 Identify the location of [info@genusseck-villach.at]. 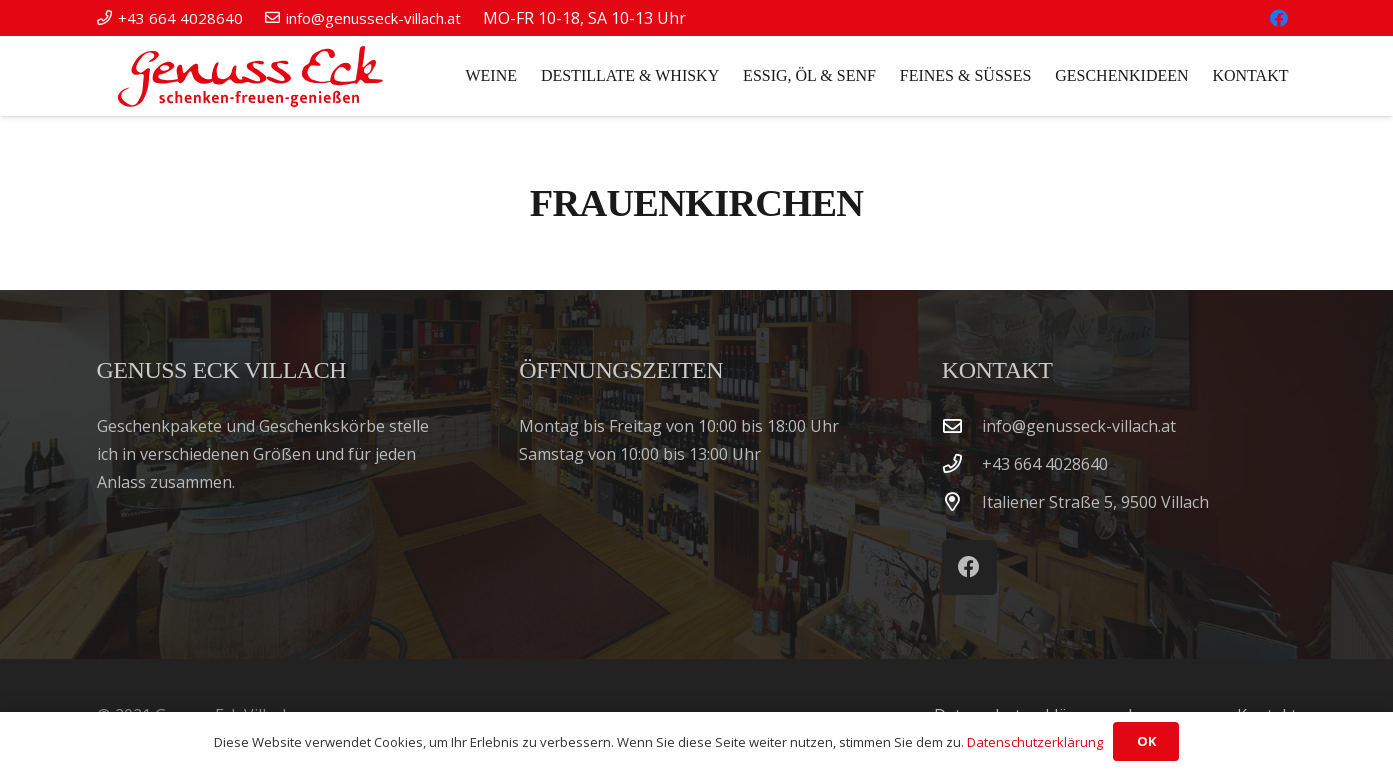
(962, 425).